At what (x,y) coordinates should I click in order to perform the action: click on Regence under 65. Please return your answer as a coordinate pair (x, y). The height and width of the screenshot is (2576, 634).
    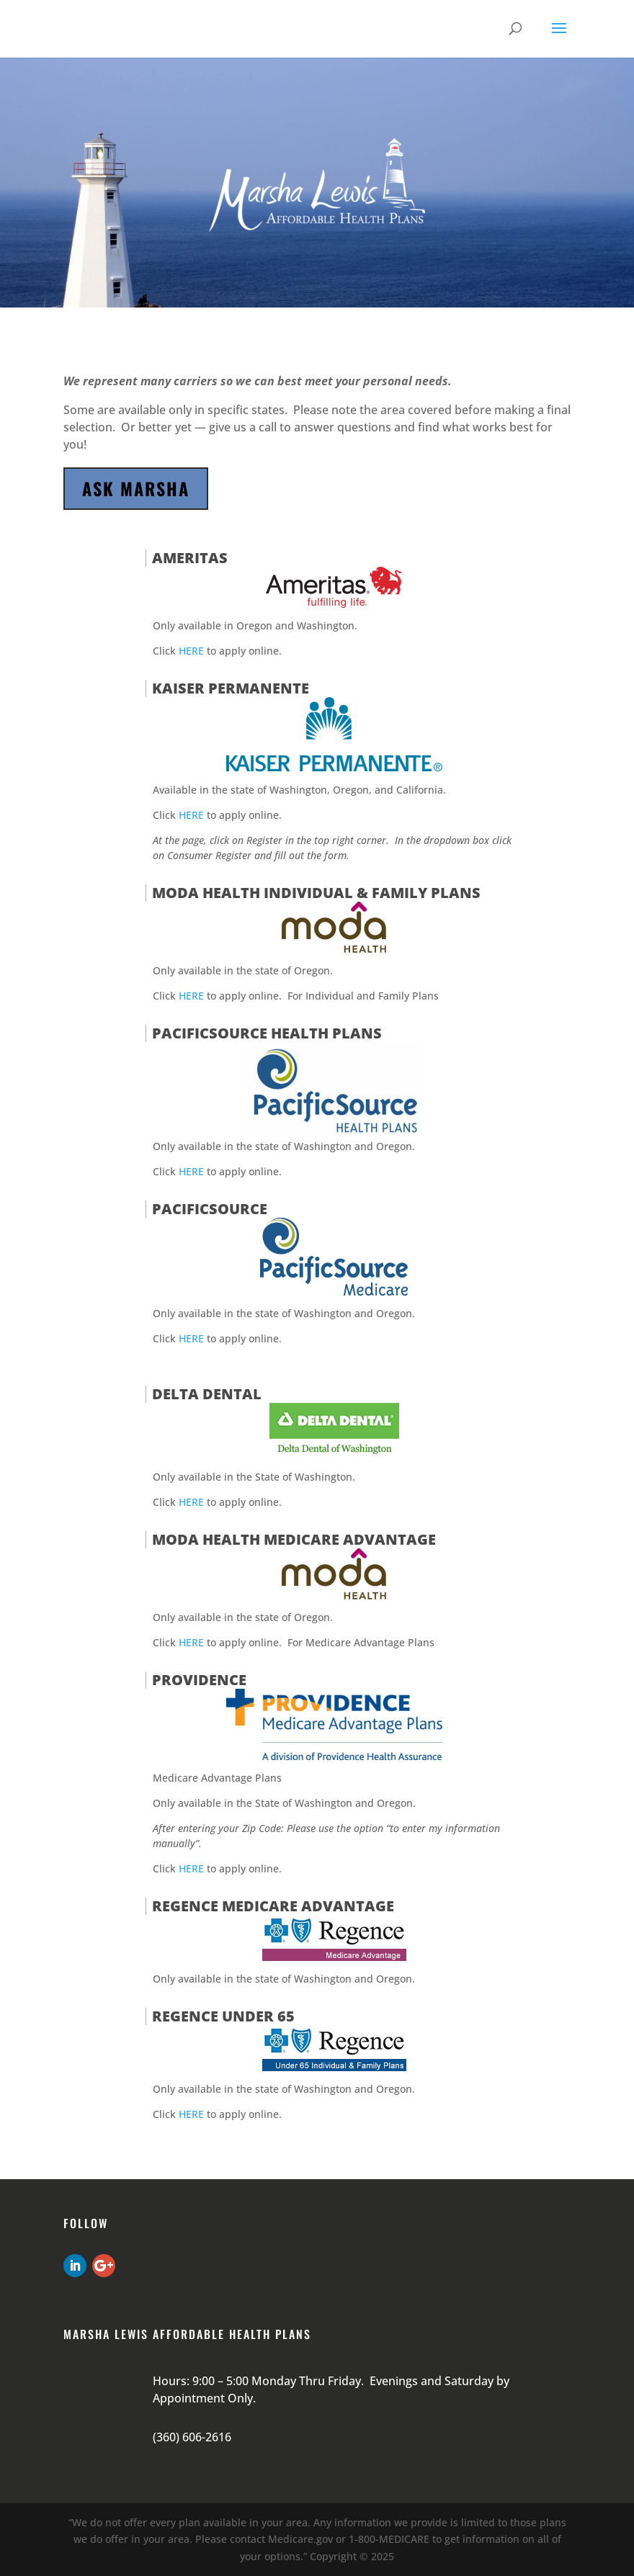
    Looking at the image, I should click on (223, 2016).